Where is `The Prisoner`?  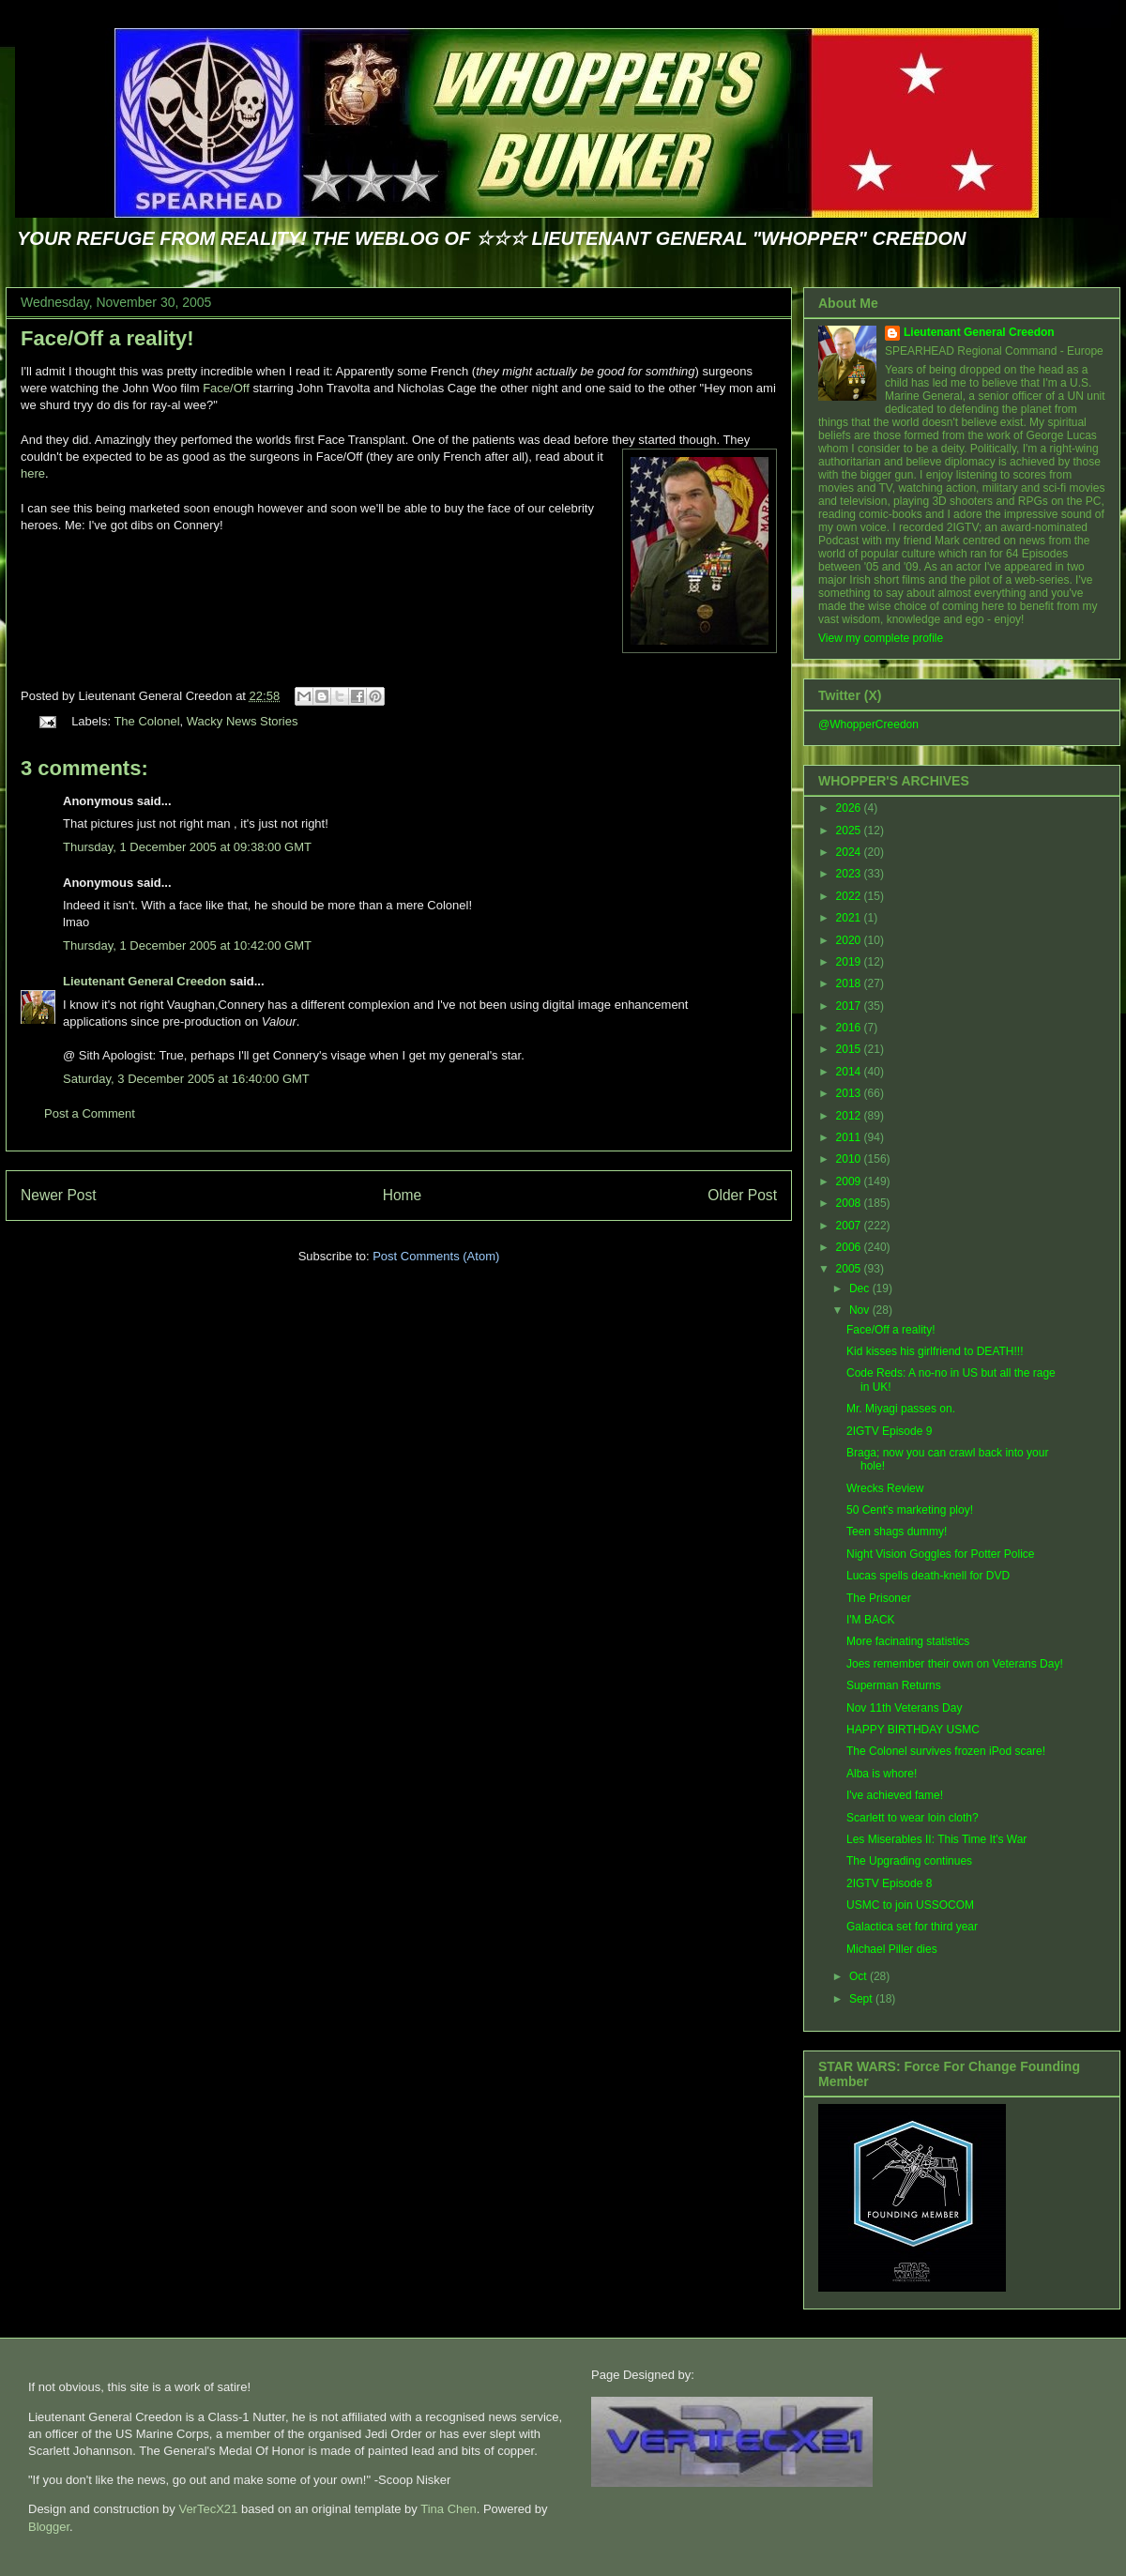 The Prisoner is located at coordinates (878, 1598).